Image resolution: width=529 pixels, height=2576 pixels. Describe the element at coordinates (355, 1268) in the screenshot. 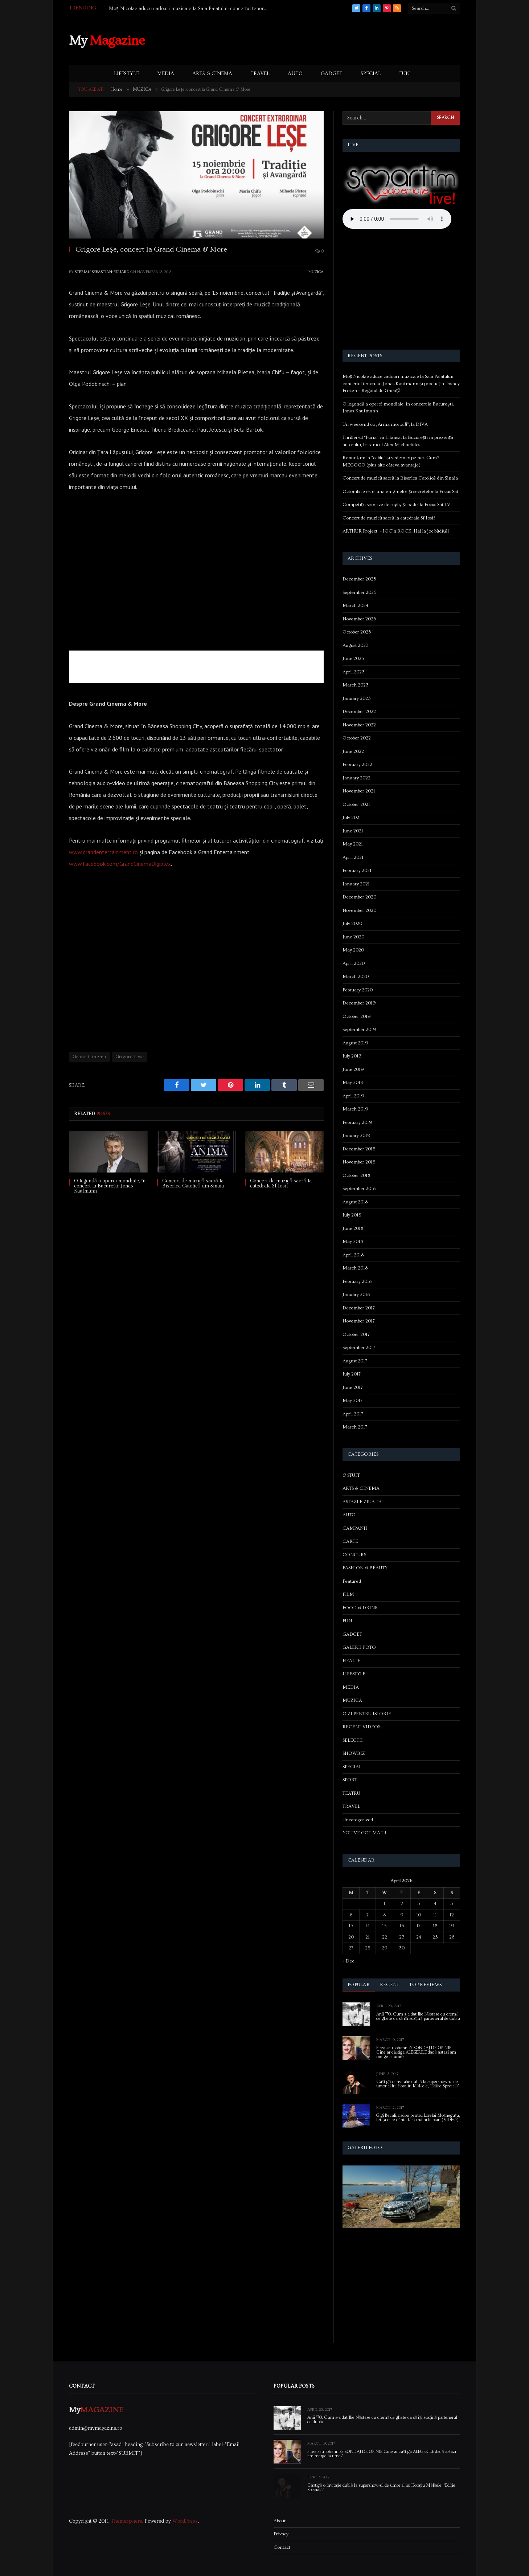

I see `March 2018` at that location.